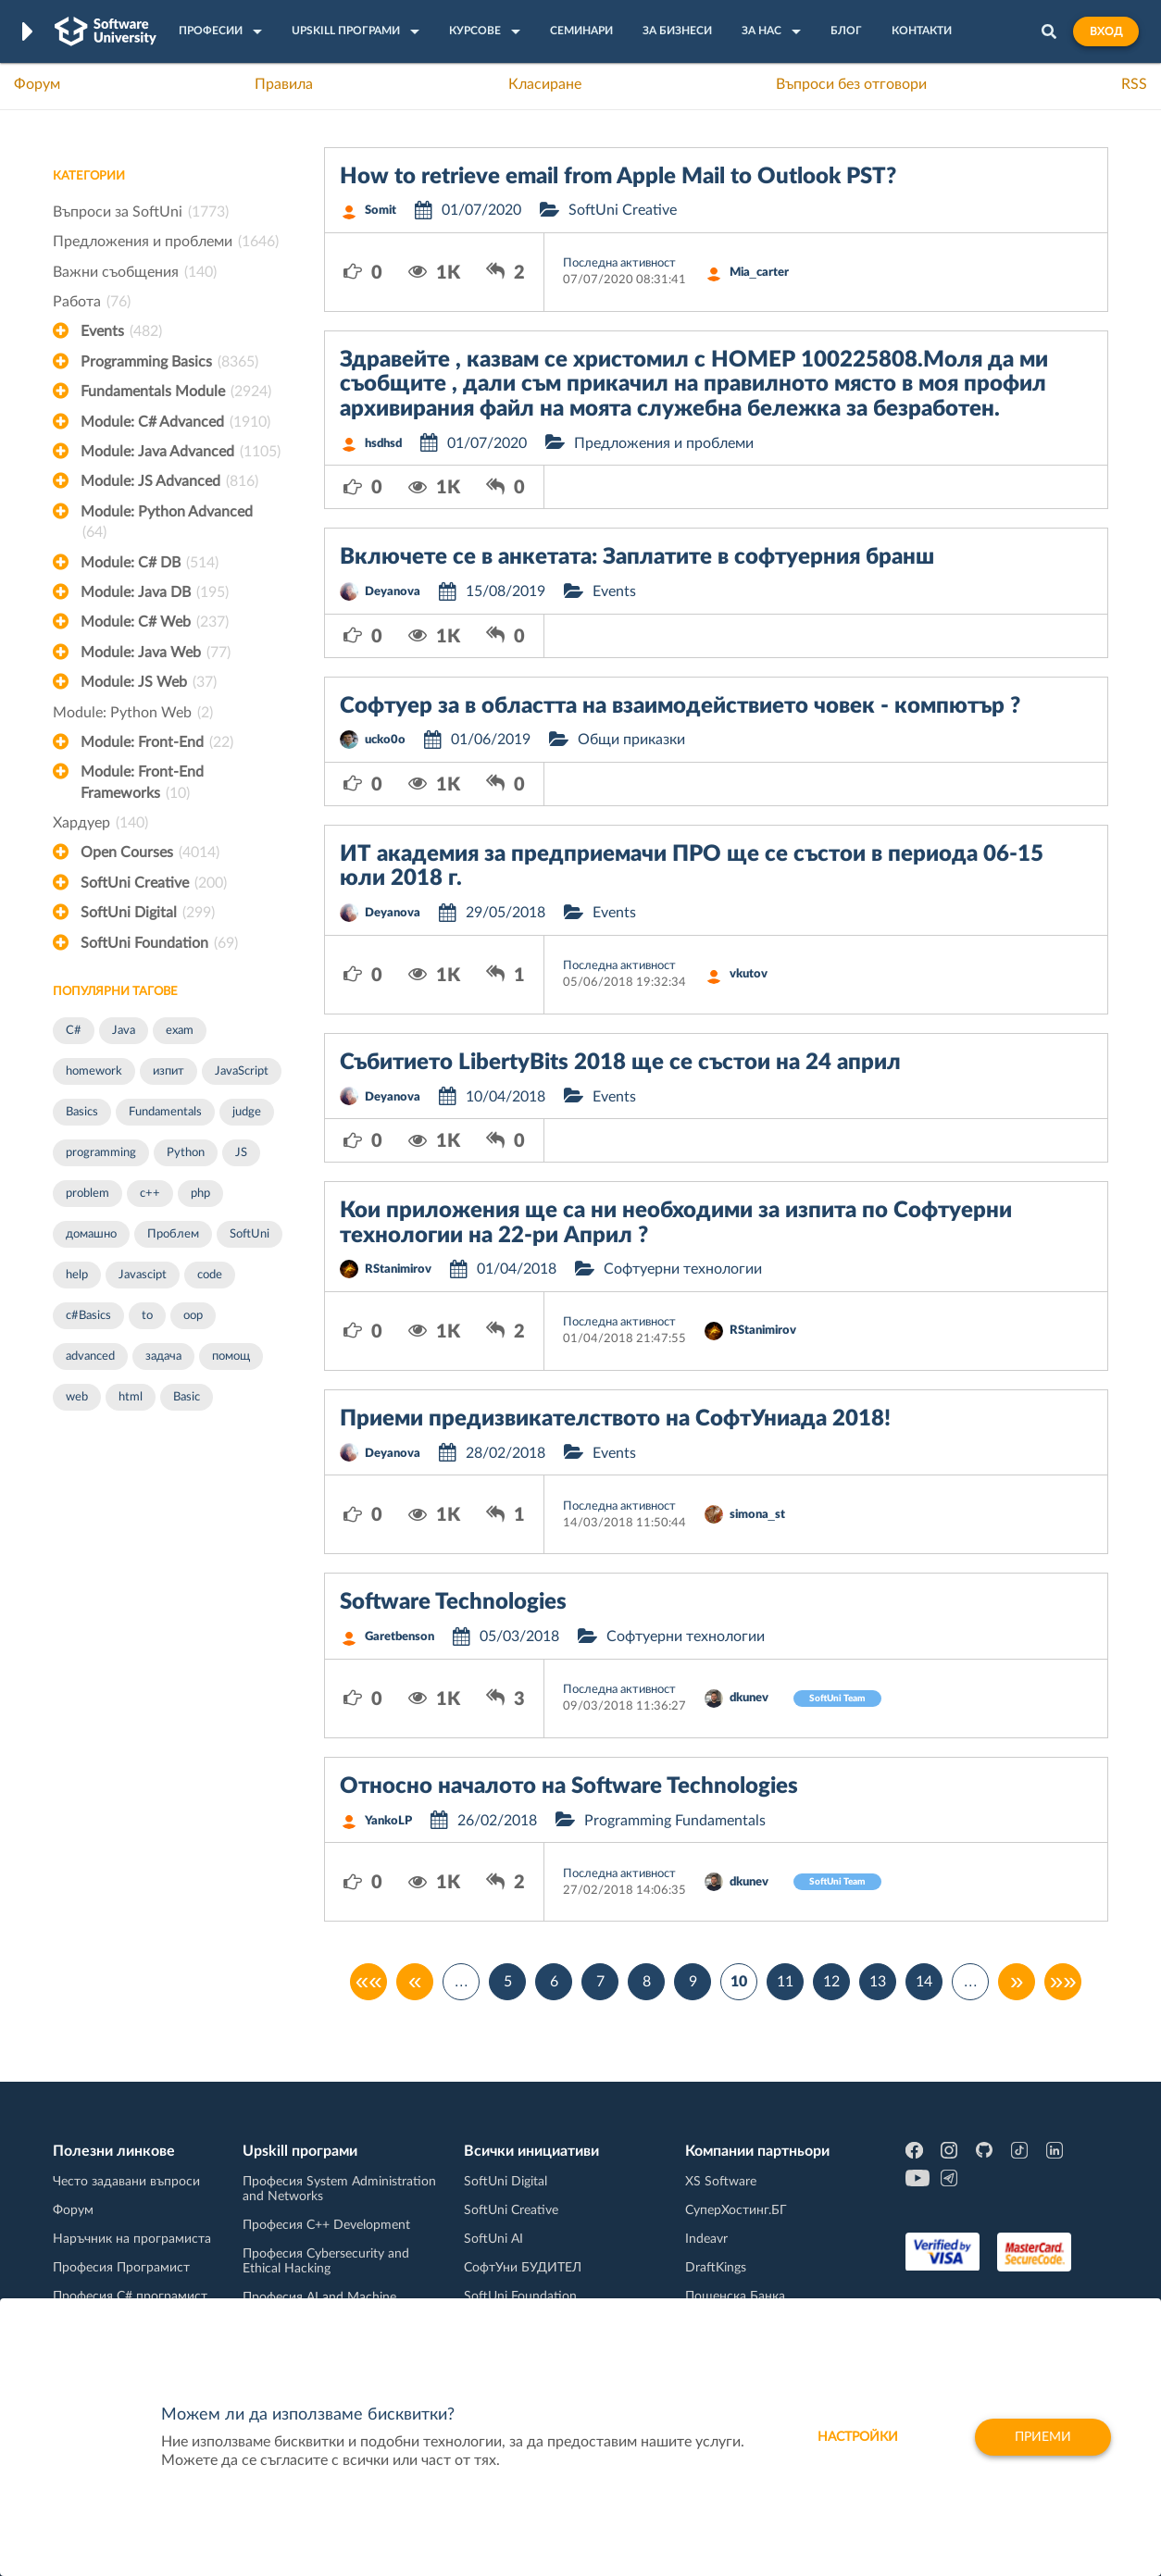 This screenshot has height=2576, width=1161. What do you see at coordinates (180, 1031) in the screenshot?
I see `exam` at bounding box center [180, 1031].